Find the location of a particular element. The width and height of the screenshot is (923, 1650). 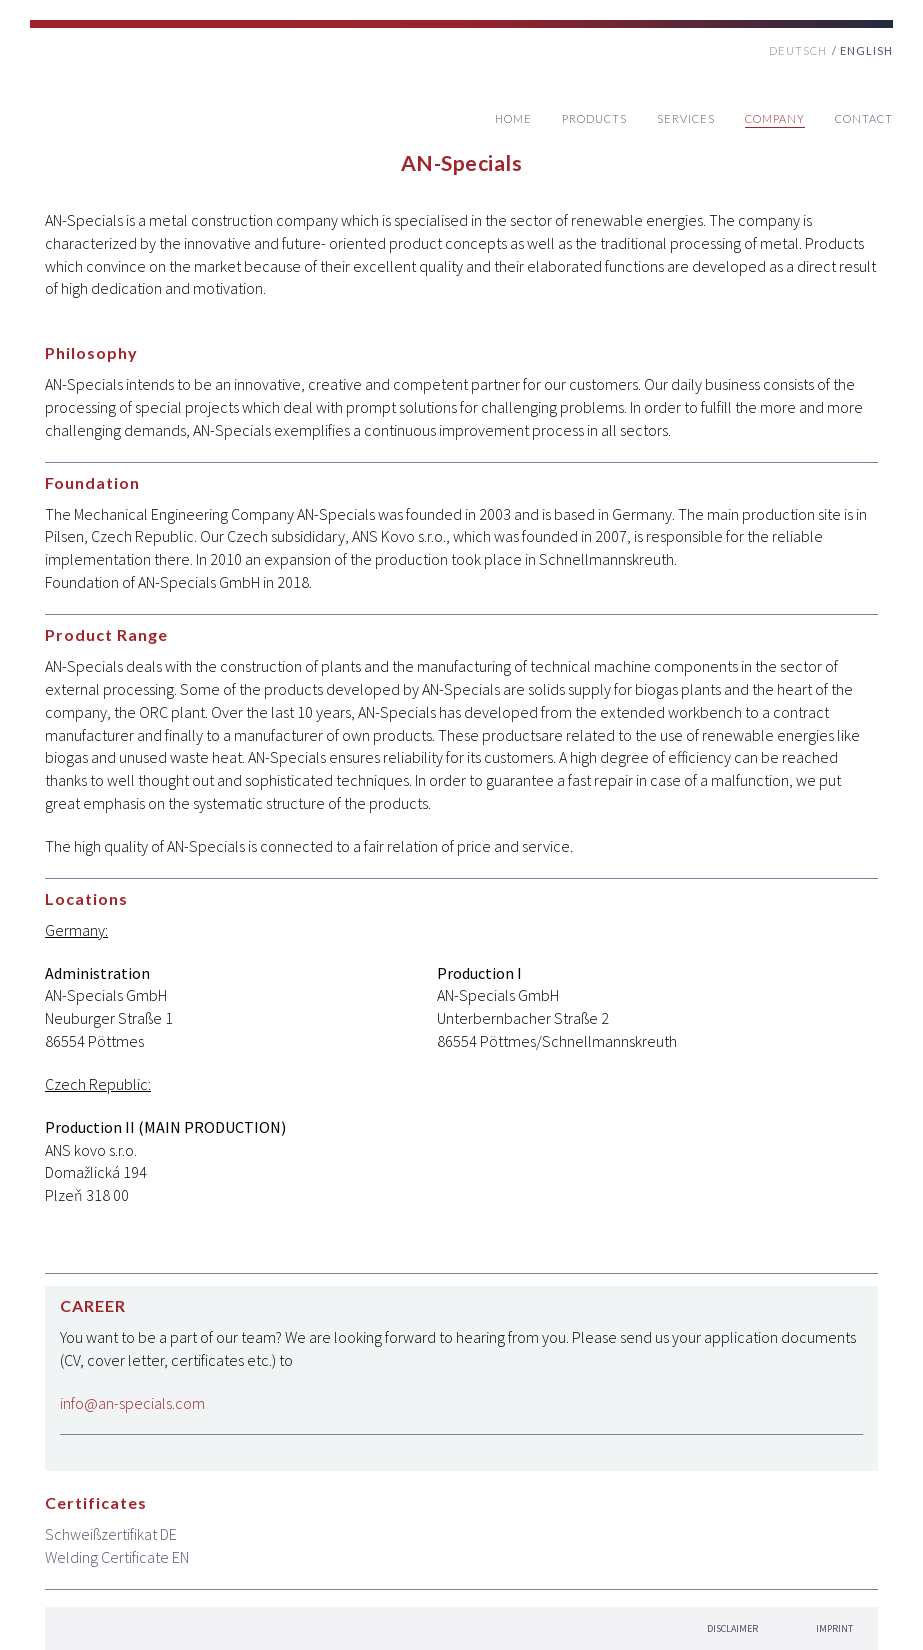

Company [menuitem] is located at coordinates (775, 118).